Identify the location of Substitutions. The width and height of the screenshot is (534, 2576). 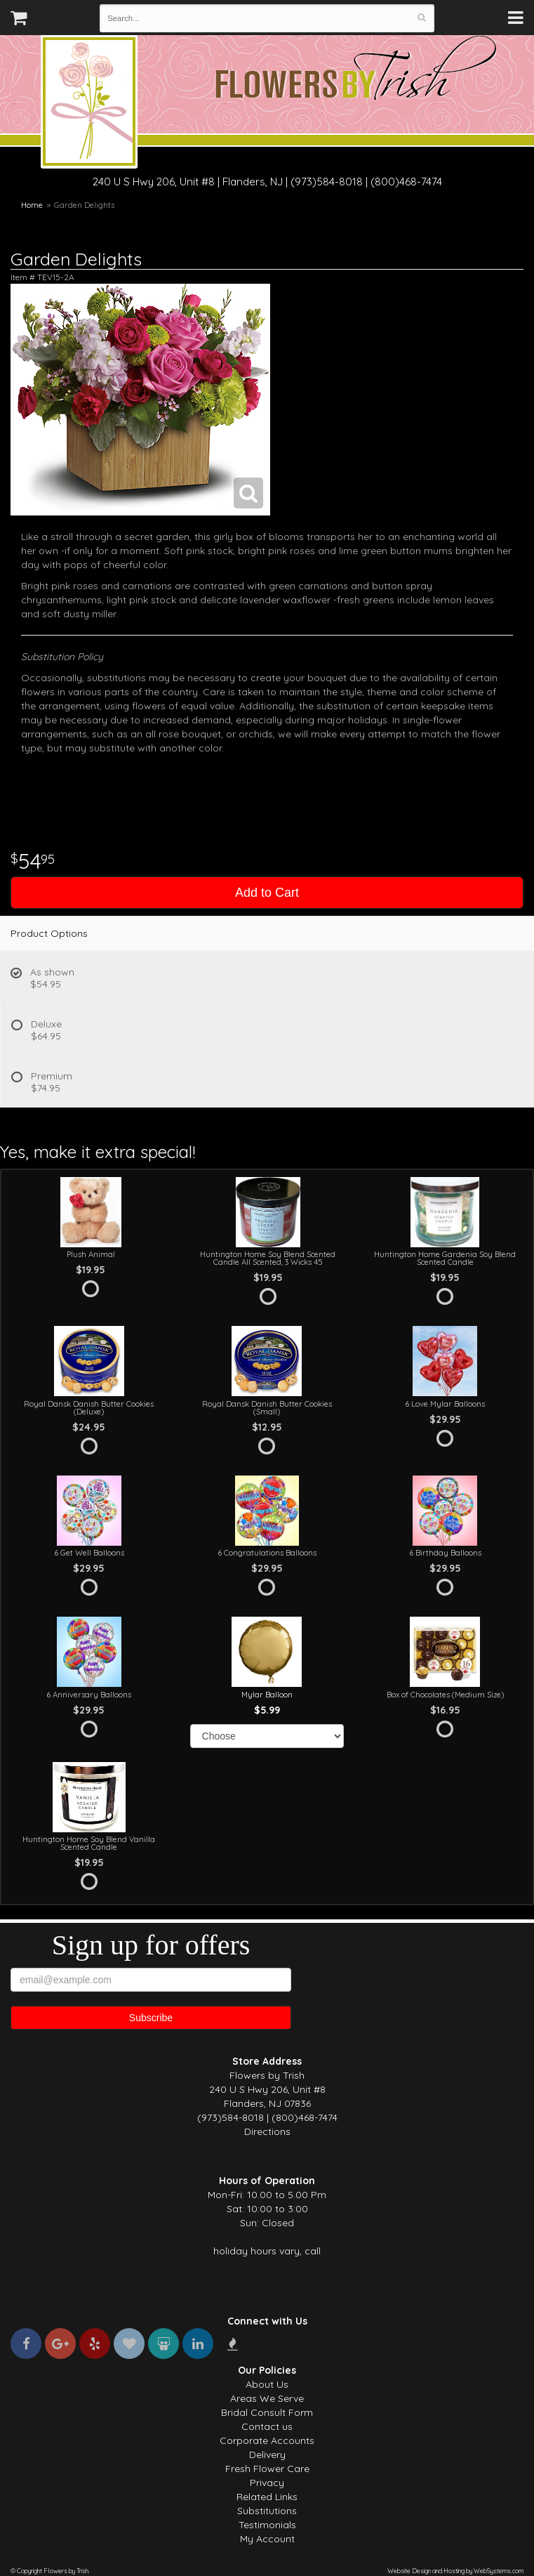
(267, 2510).